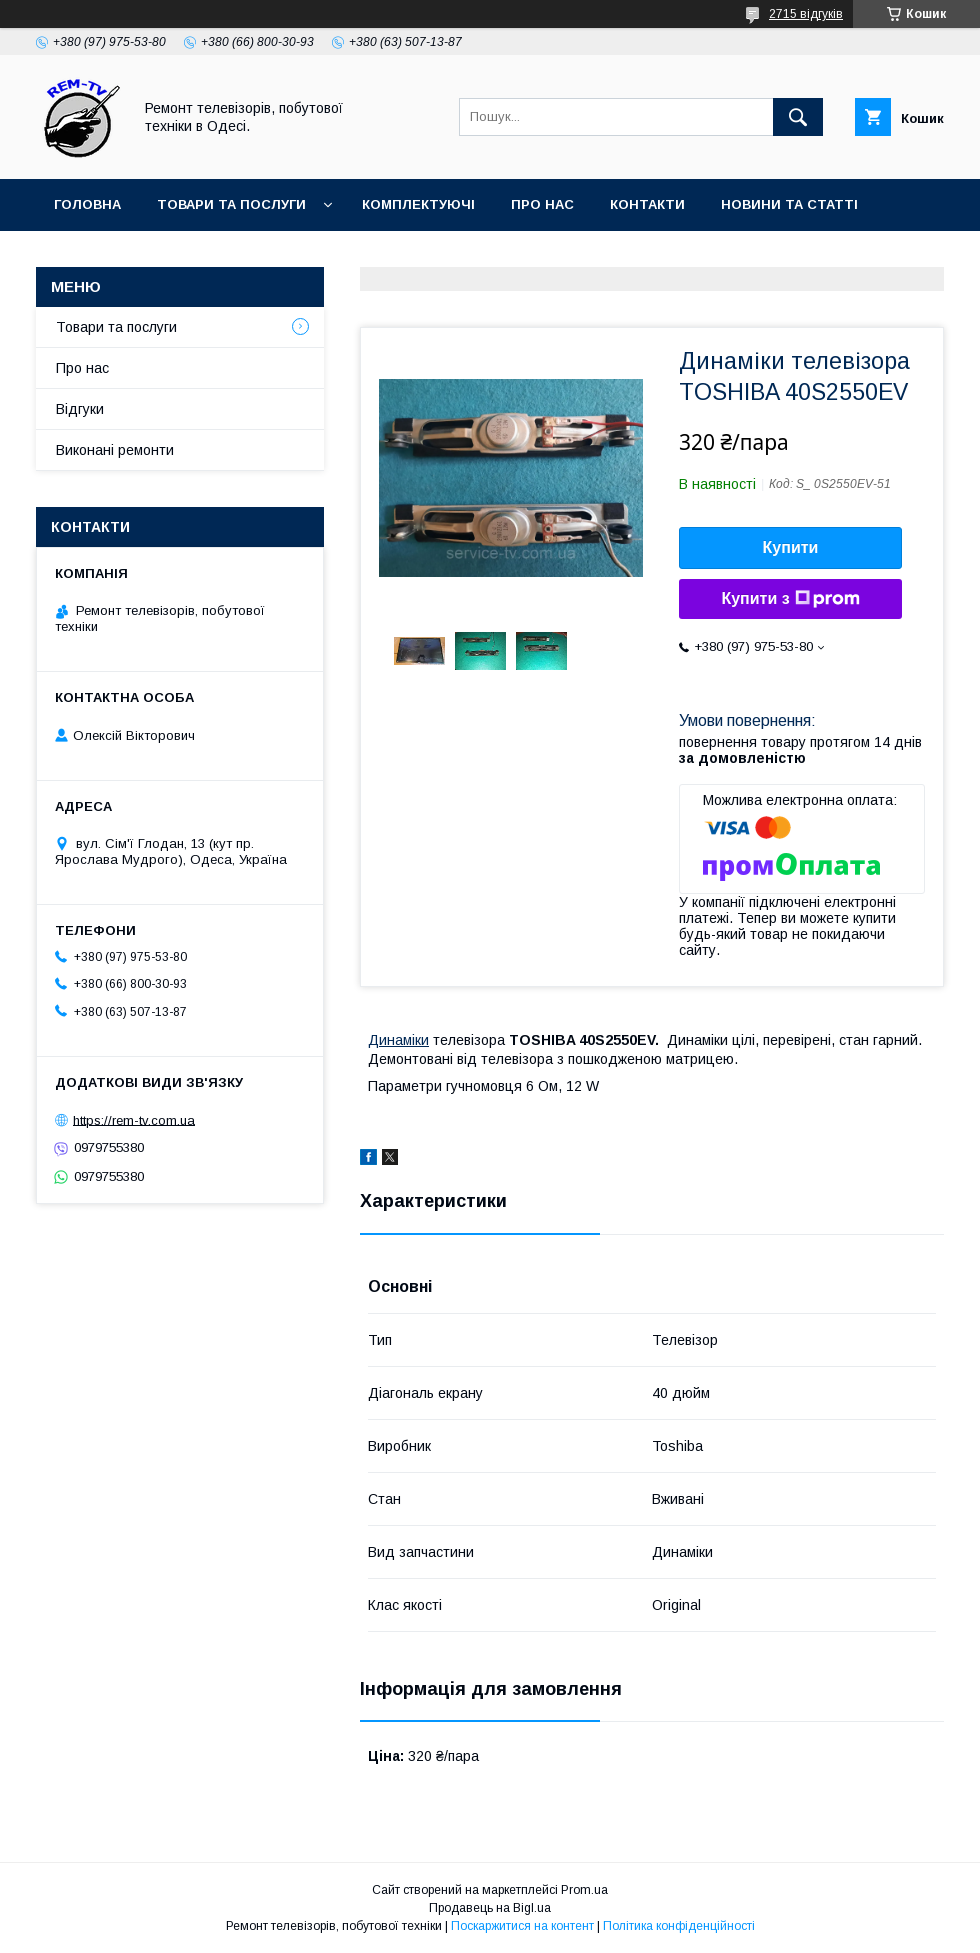 Image resolution: width=980 pixels, height=1953 pixels. What do you see at coordinates (418, 204) in the screenshot?
I see `Комплектуючі` at bounding box center [418, 204].